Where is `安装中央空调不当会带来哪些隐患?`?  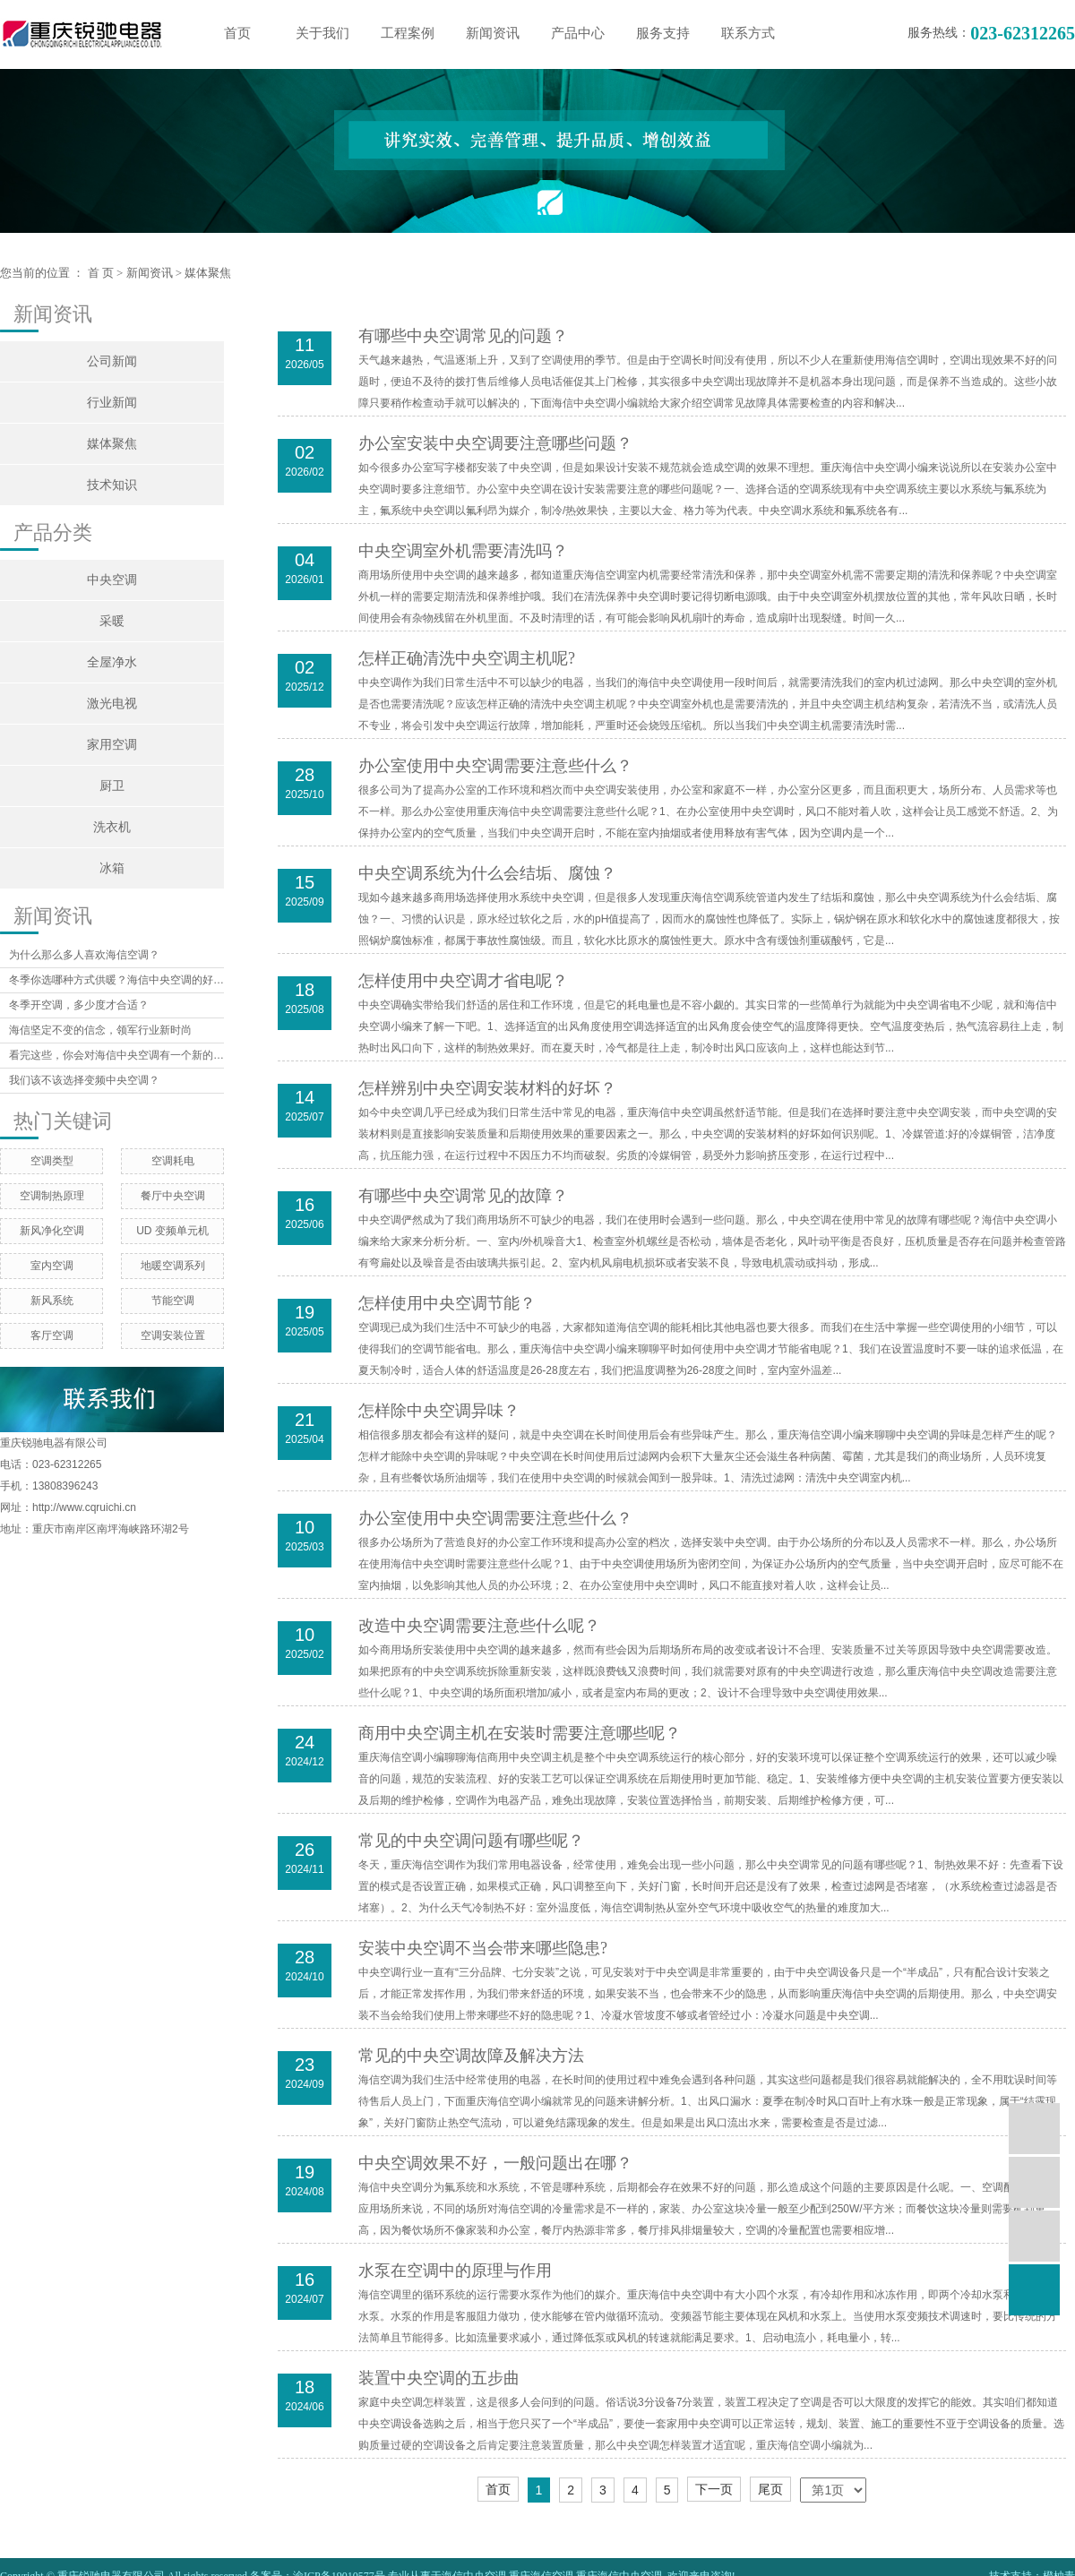
安装中央空调不当会带来哪些隐患? is located at coordinates (482, 1948).